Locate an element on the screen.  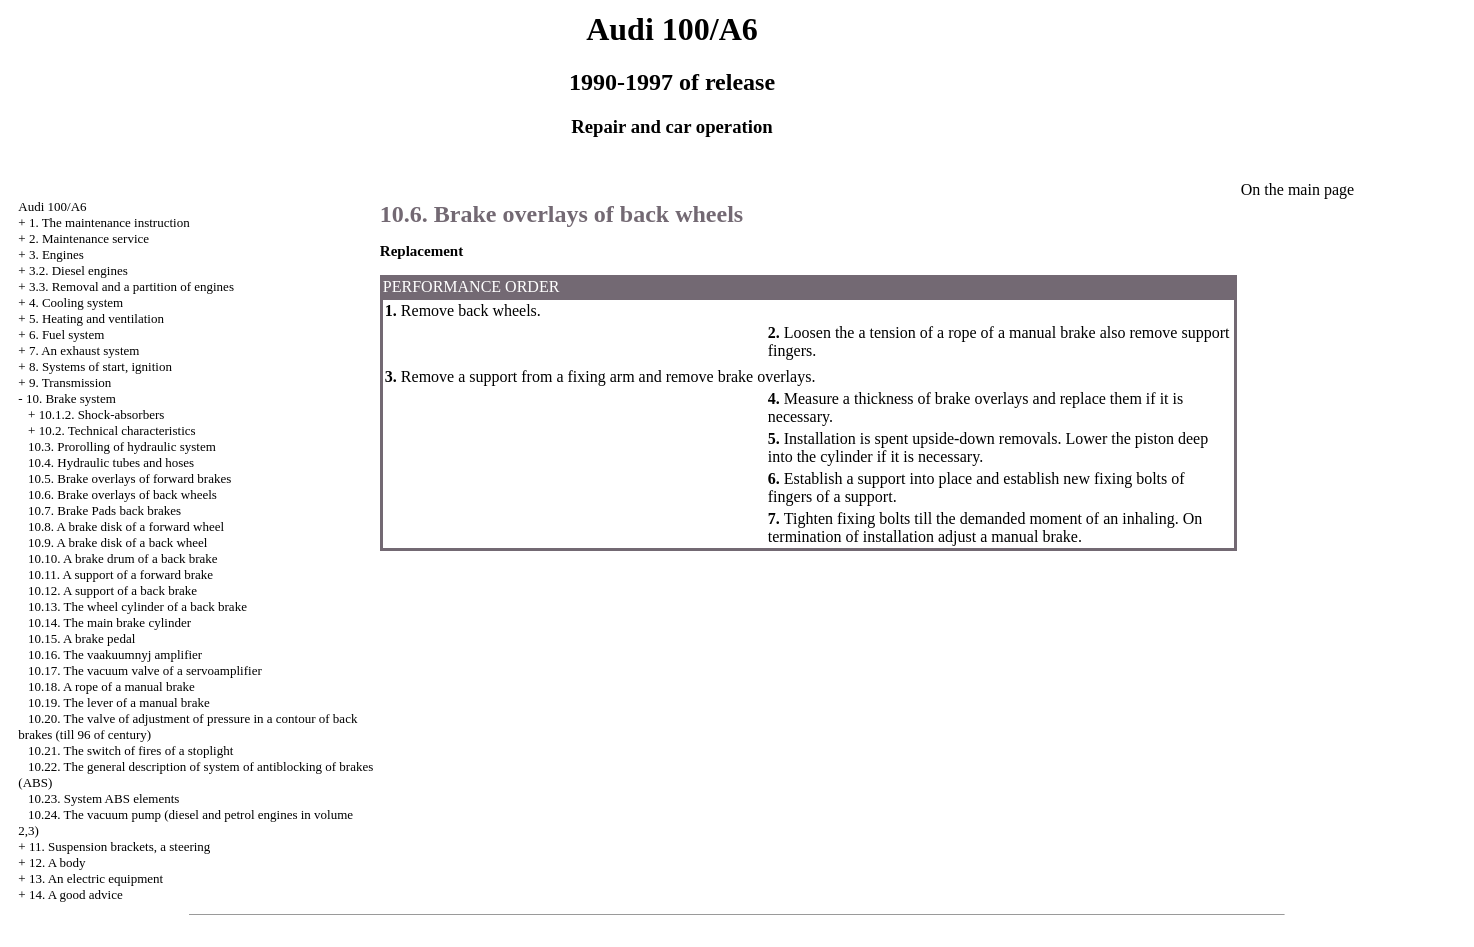
10.2. Technical characteristics is located at coordinates (117, 430).